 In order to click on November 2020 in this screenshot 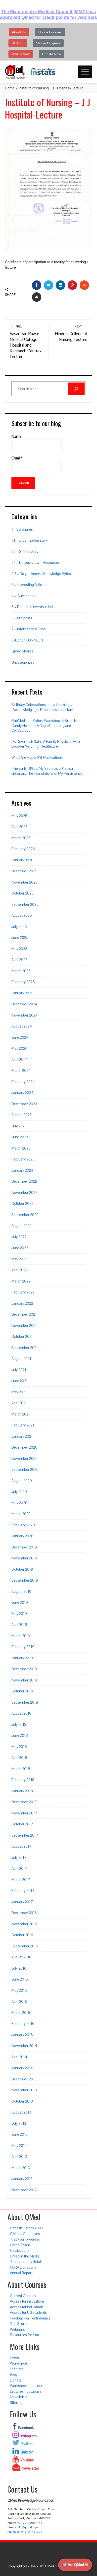, I will do `click(24, 1458)`.